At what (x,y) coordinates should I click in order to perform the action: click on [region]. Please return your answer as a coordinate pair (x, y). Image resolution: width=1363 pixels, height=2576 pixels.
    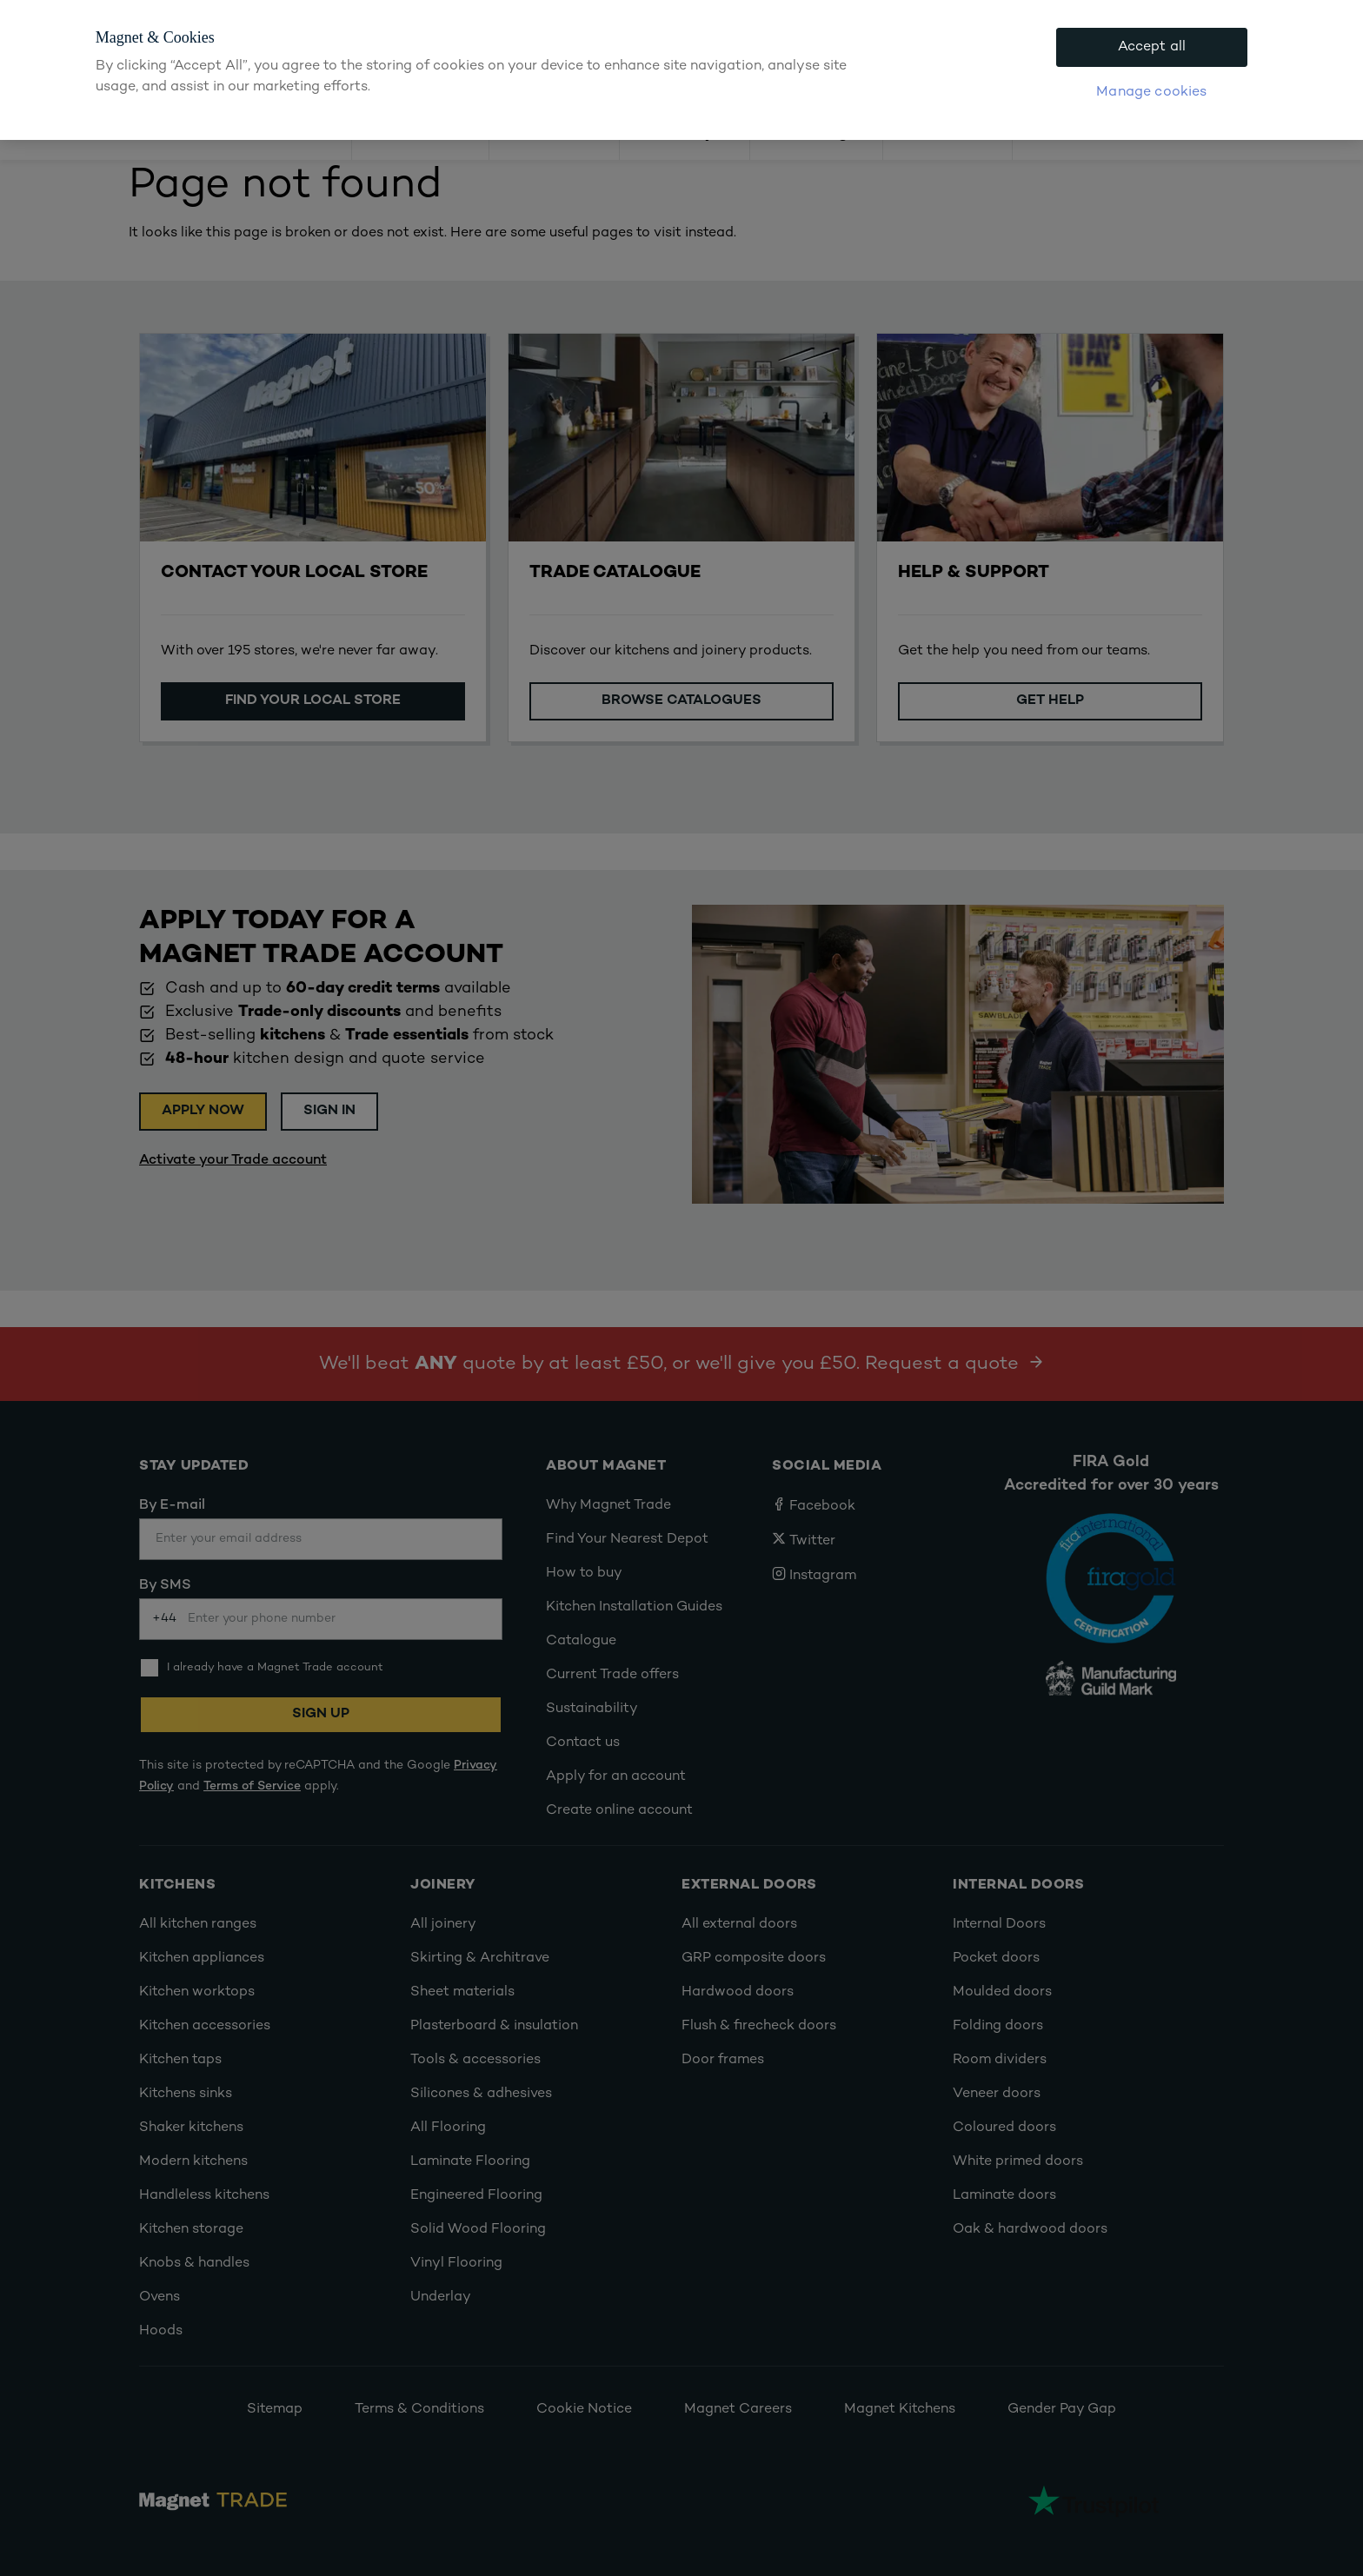
    Looking at the image, I should click on (681, 70).